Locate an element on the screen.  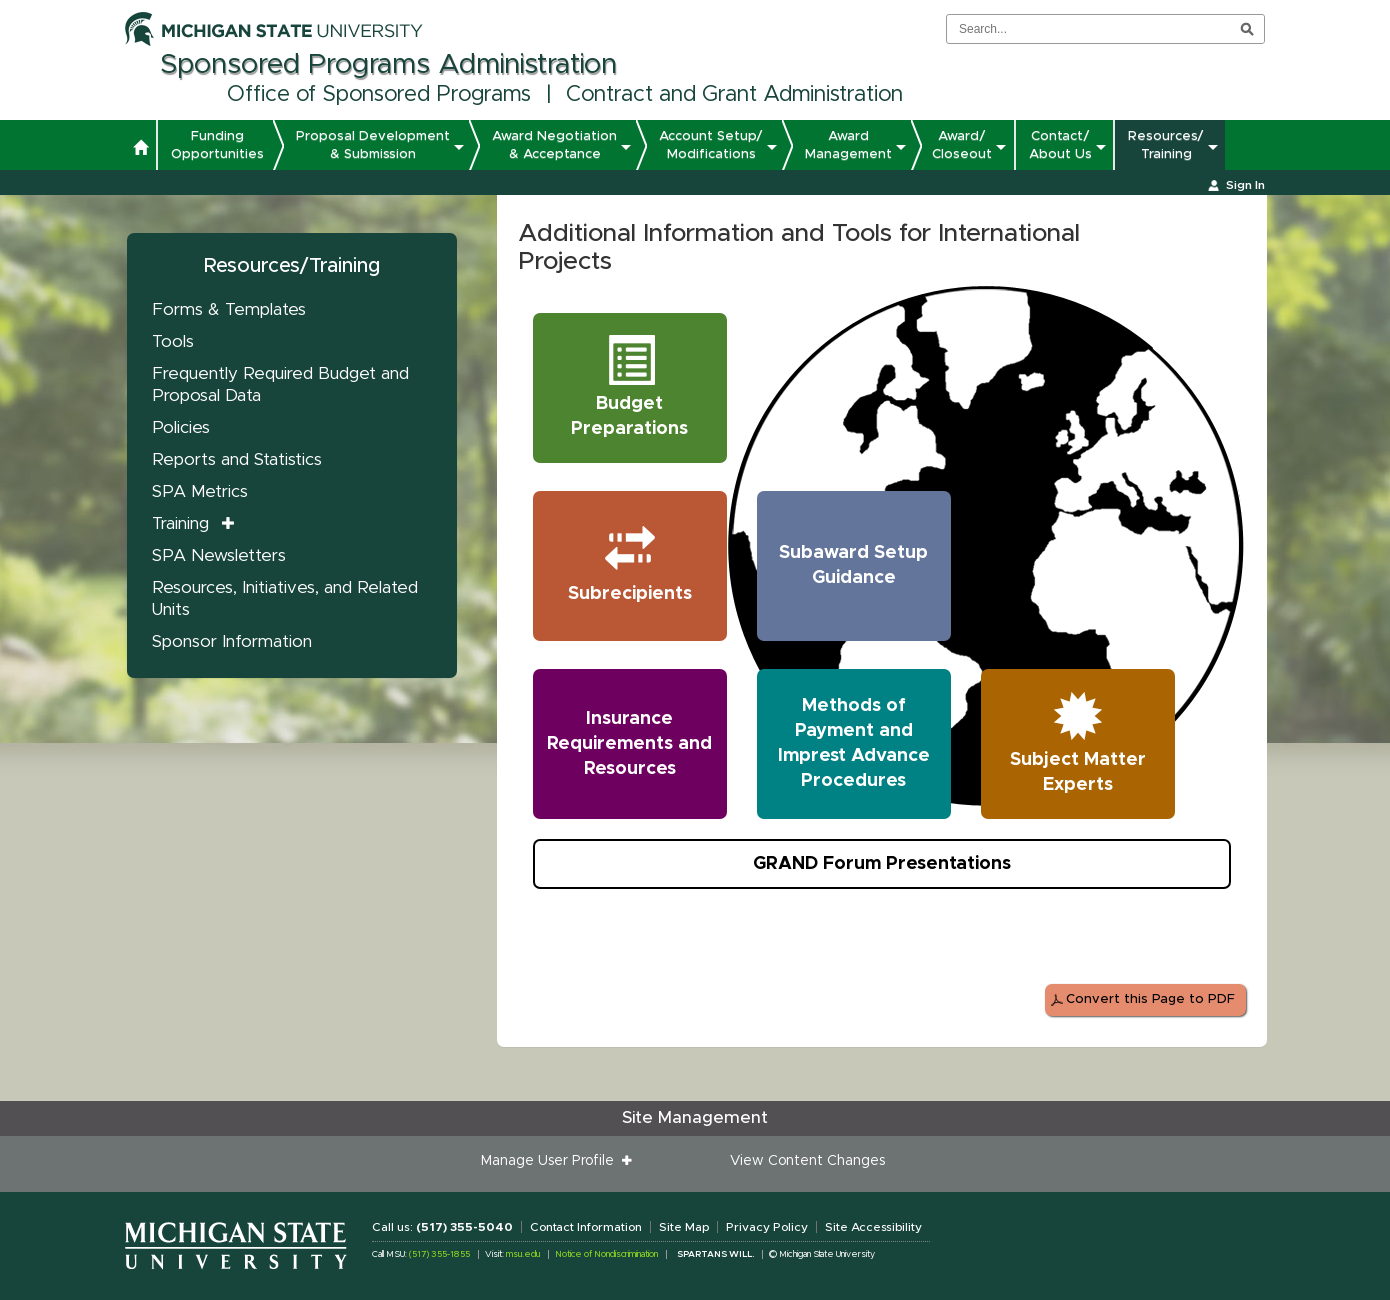
Award Management [button] is located at coordinates (848, 145).